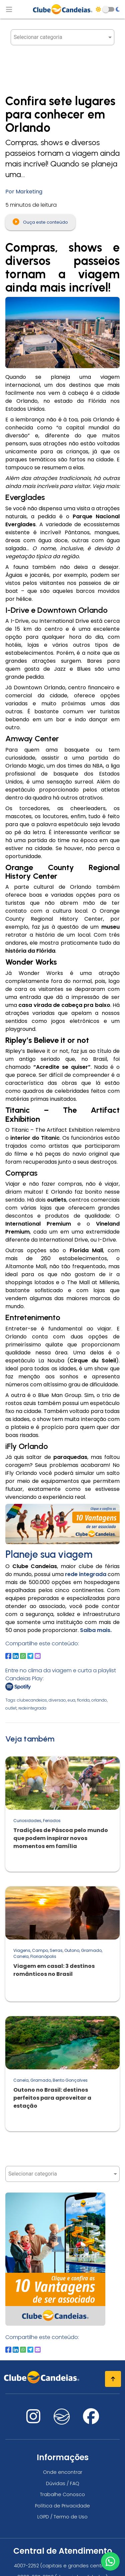 The height and width of the screenshot is (2576, 125). What do you see at coordinates (32, 1700) in the screenshot?
I see `clubecandeias` at bounding box center [32, 1700].